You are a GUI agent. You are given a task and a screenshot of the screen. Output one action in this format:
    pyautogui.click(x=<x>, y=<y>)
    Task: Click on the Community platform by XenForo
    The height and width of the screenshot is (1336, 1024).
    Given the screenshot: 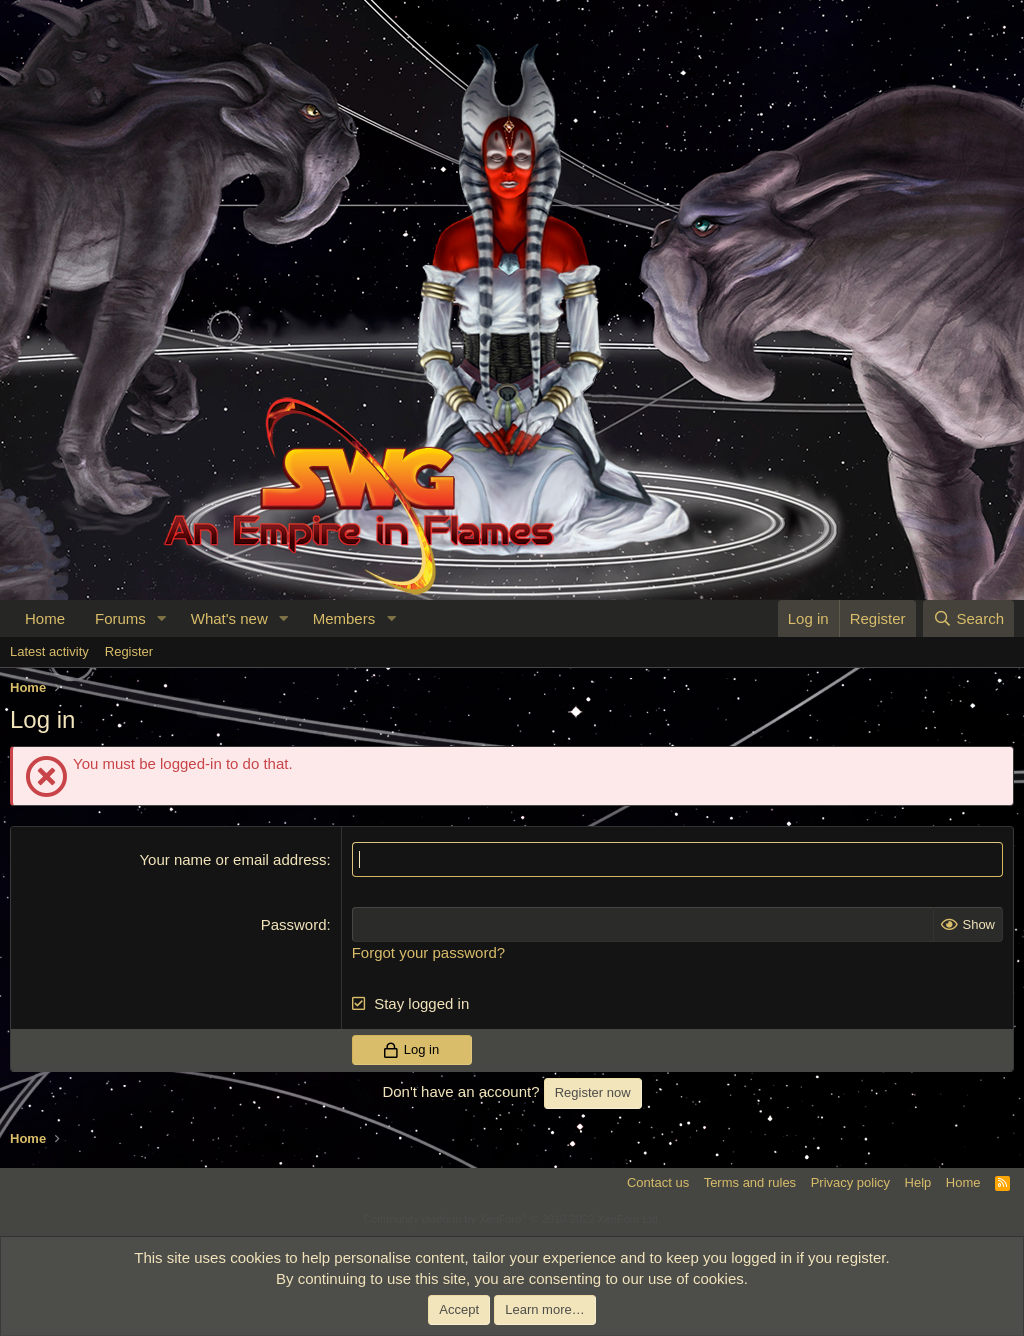 What is the action you would take?
    pyautogui.click(x=512, y=1219)
    